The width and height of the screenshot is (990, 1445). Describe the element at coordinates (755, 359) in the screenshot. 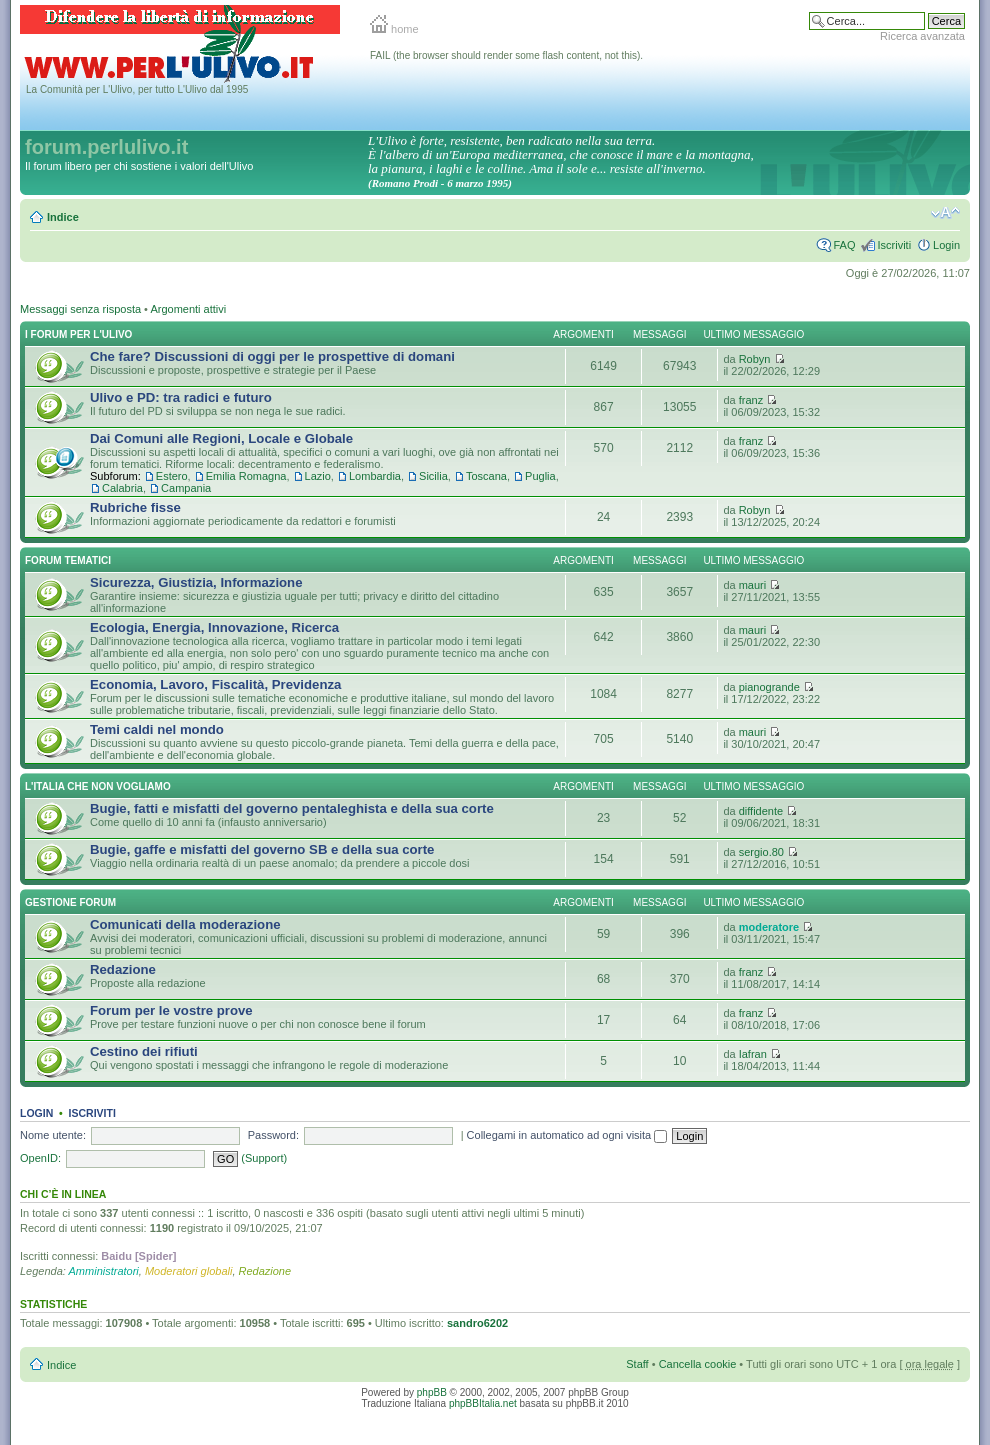

I see `Robyn` at that location.